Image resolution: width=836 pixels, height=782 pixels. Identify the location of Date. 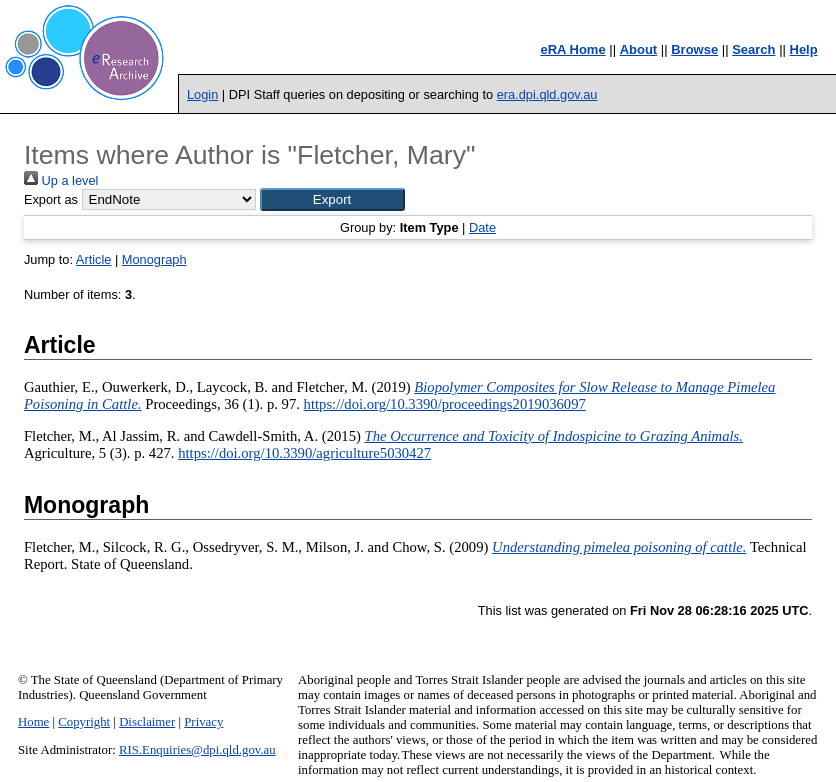
(482, 227).